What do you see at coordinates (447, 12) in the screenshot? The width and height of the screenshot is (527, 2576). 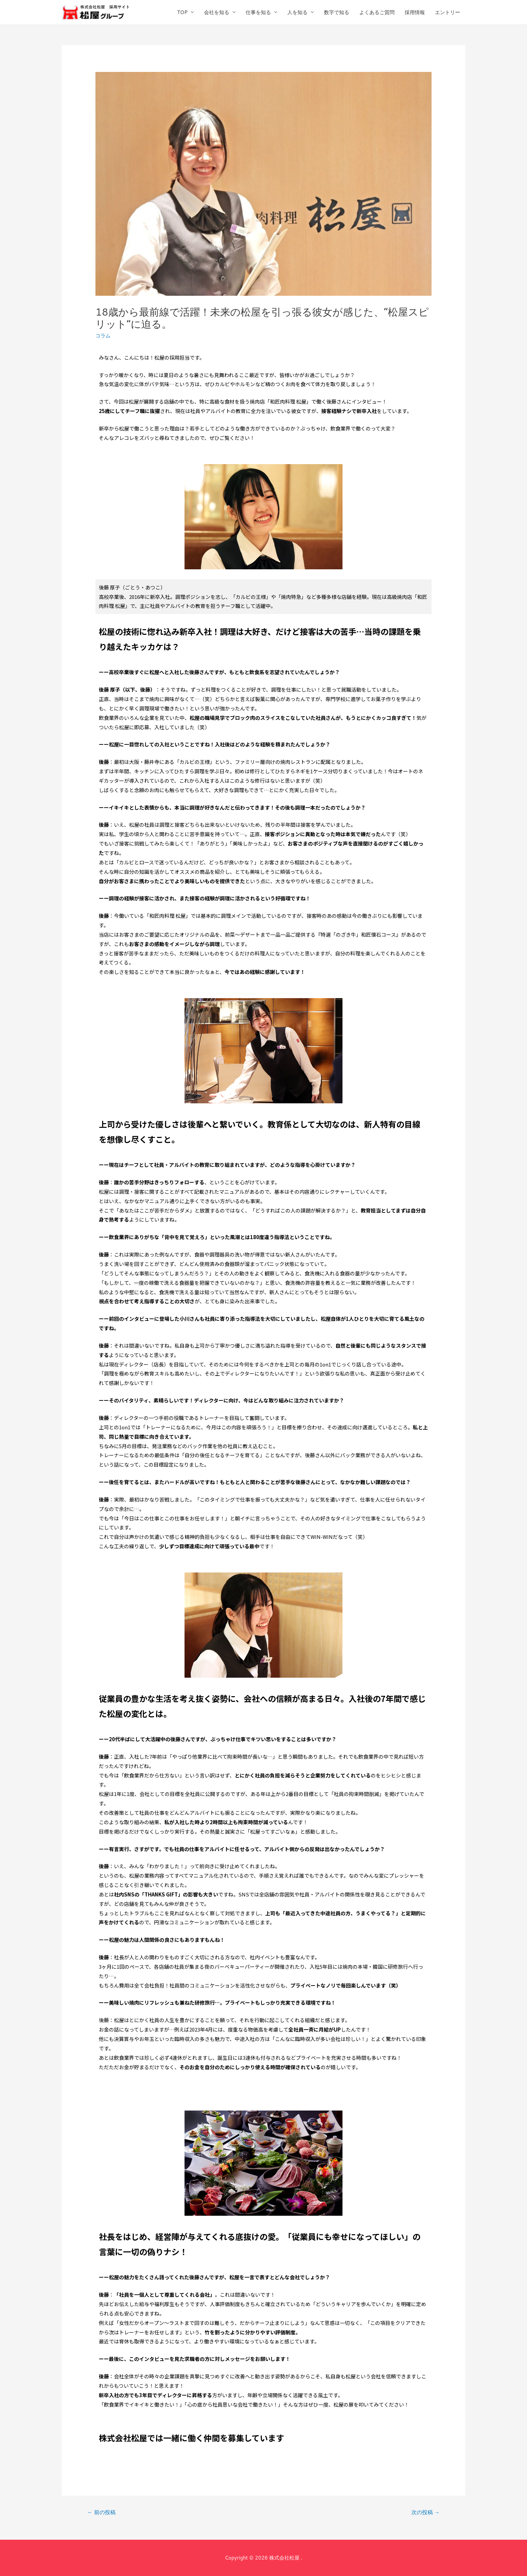 I see `エントリー` at bounding box center [447, 12].